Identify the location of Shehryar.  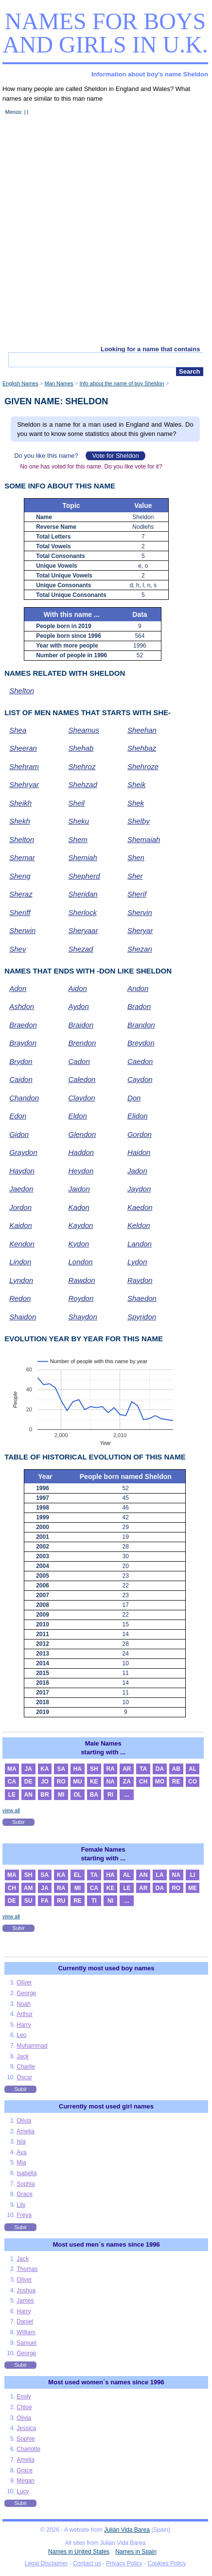
(24, 784).